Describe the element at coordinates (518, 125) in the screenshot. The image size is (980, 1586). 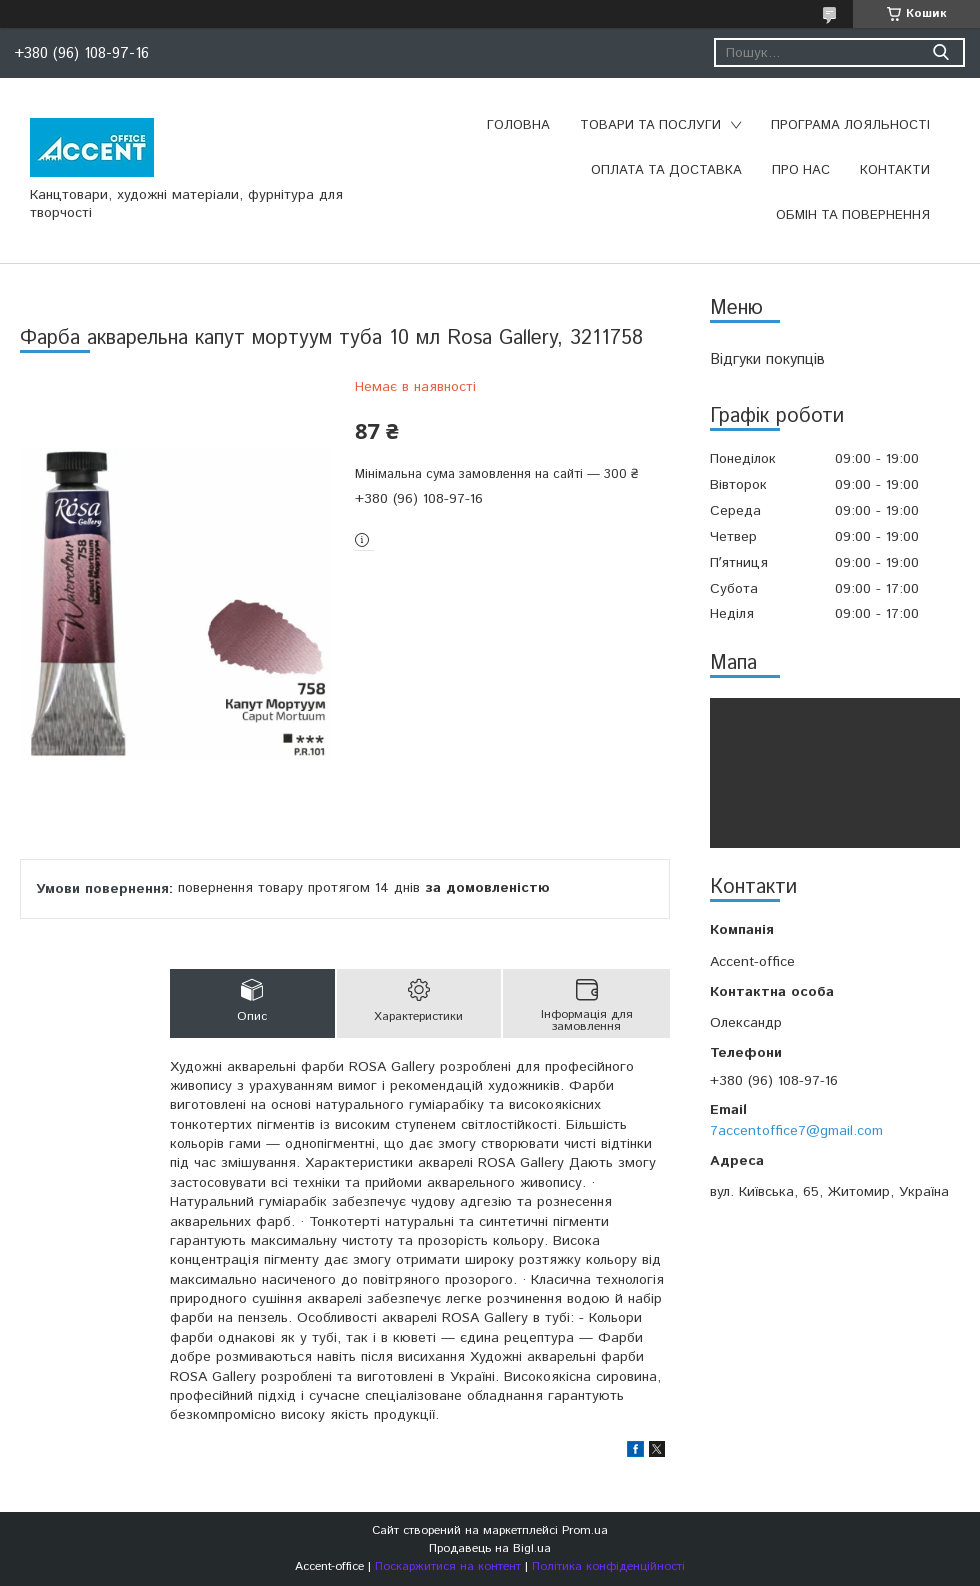
I see `Головна` at that location.